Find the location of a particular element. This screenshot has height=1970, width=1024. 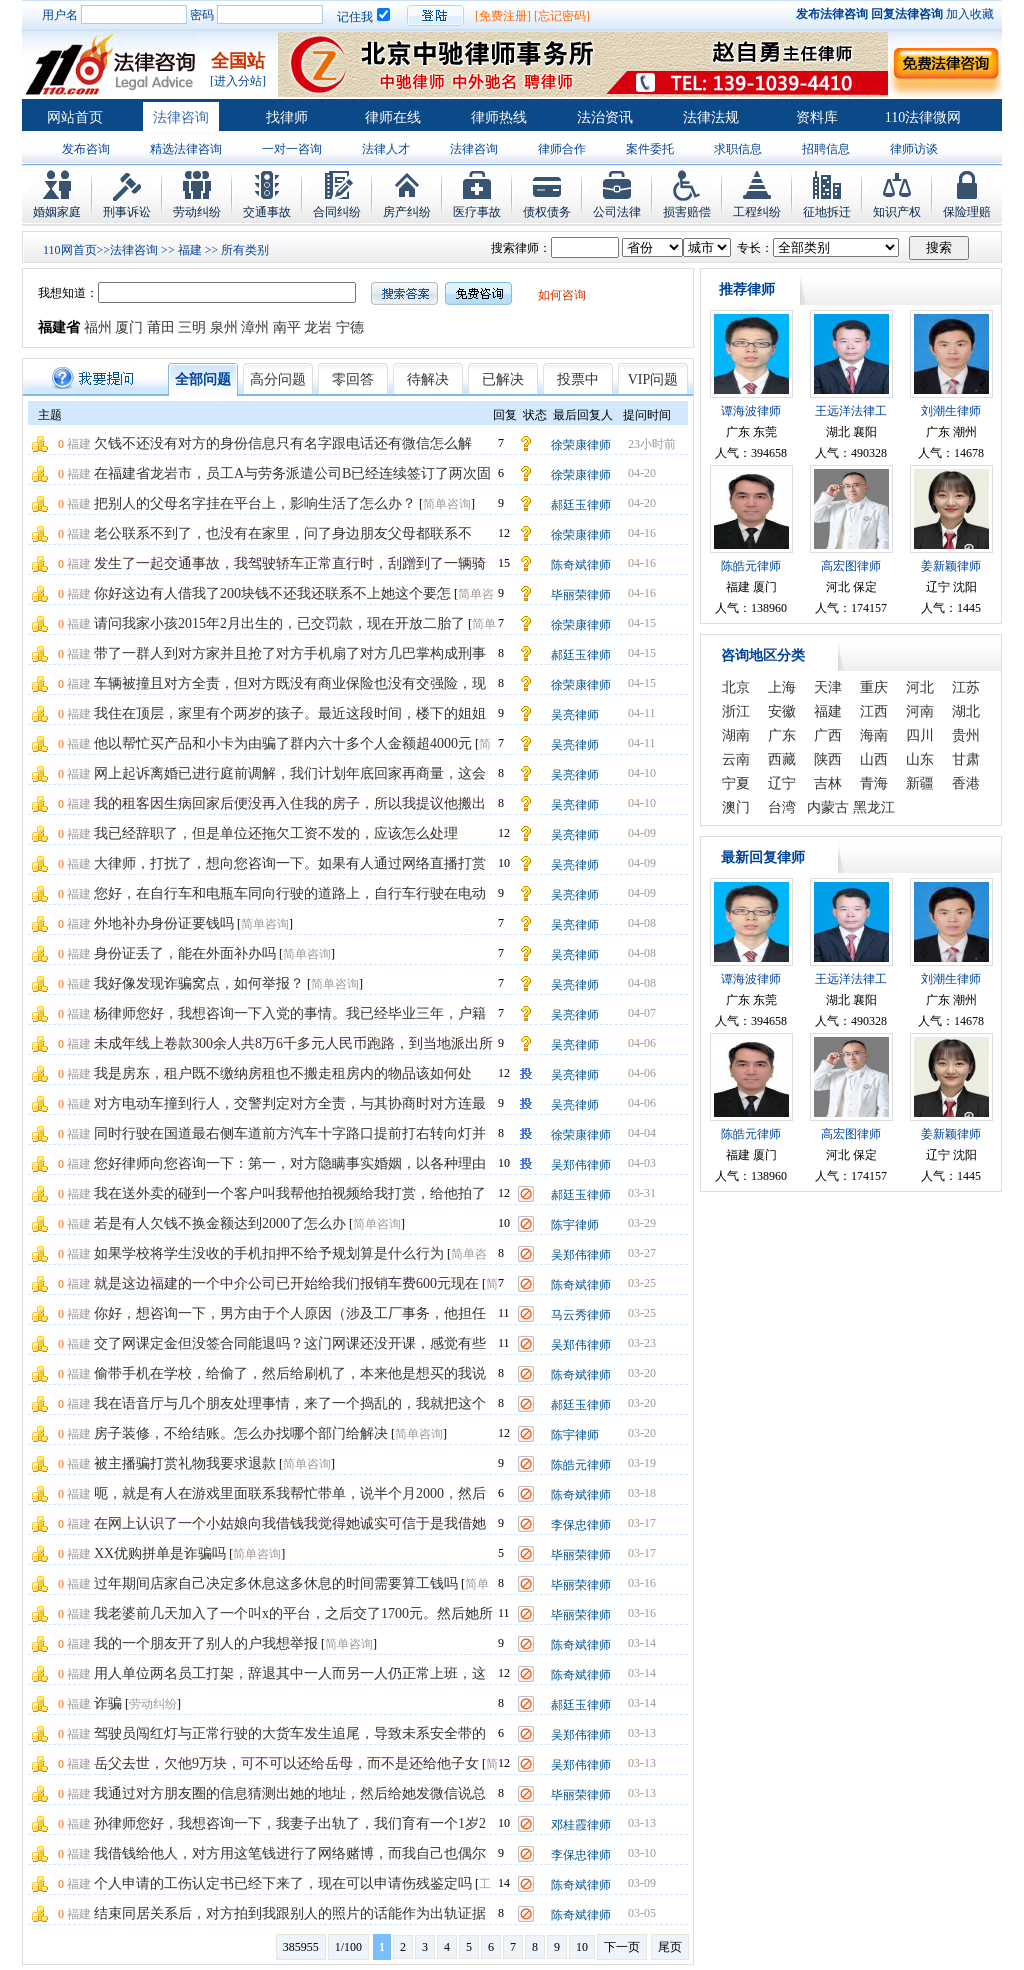

刑事诉讼 is located at coordinates (127, 212).